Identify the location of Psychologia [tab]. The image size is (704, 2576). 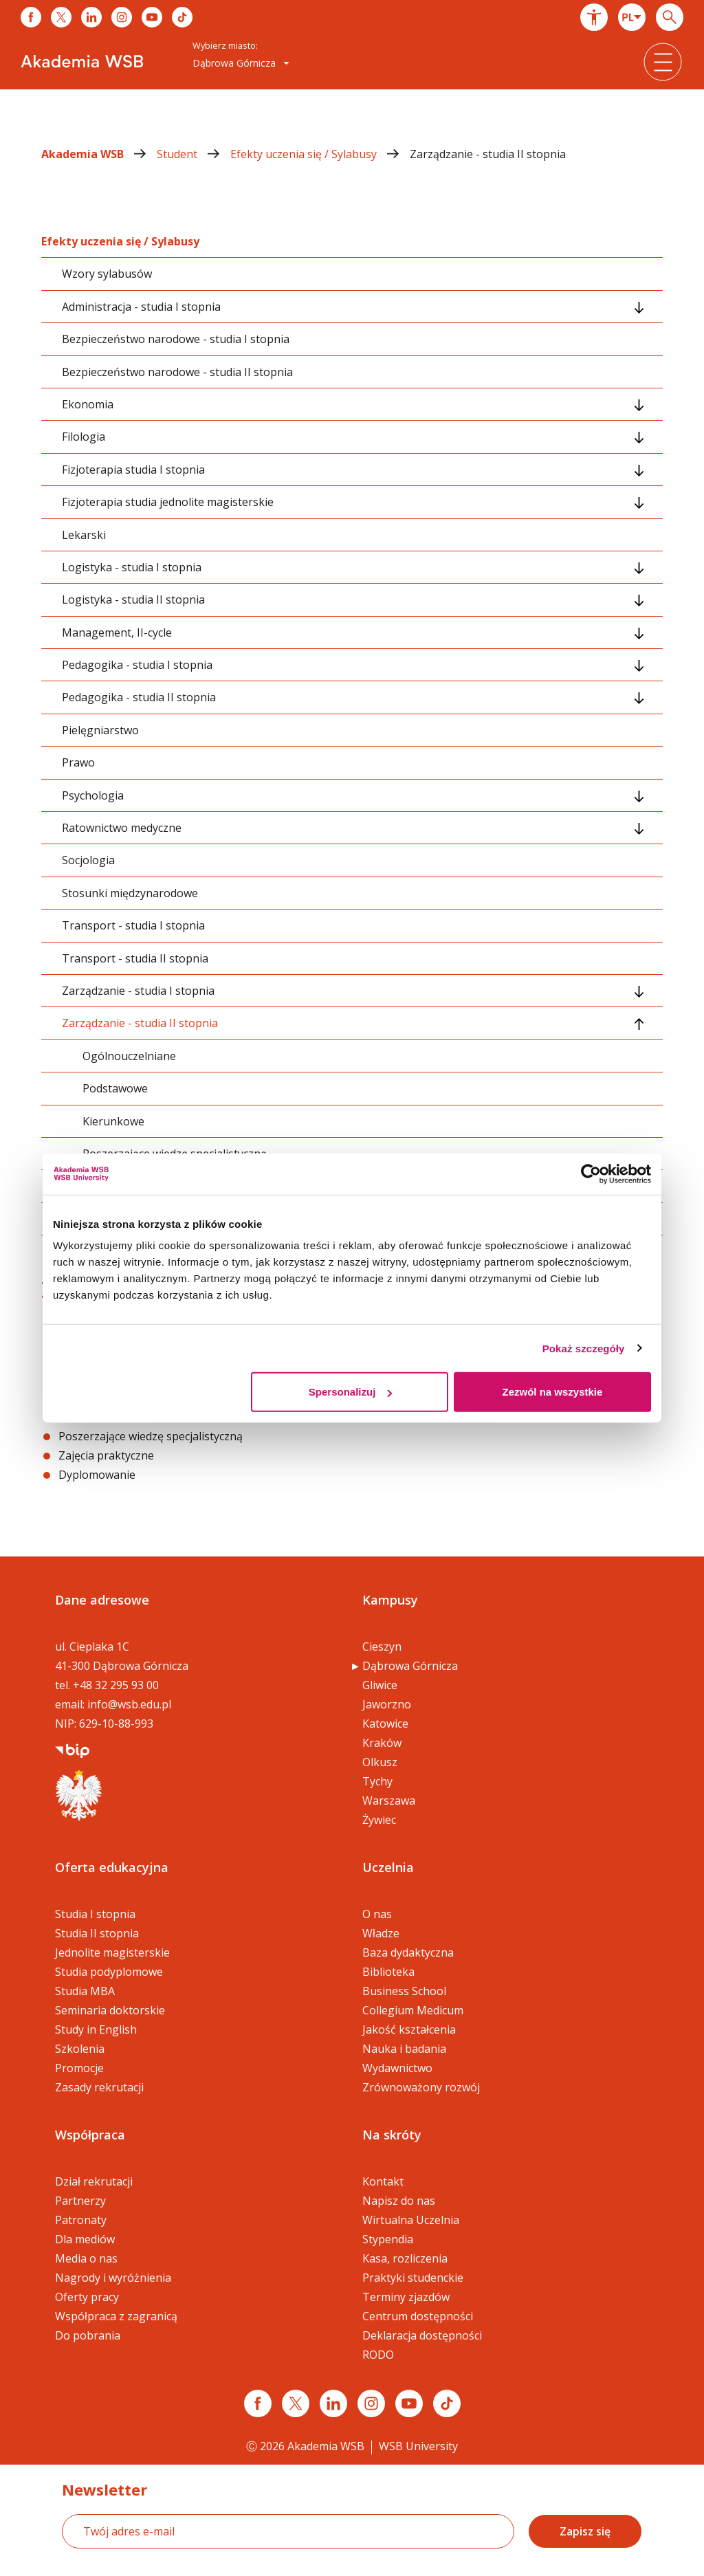
(93, 795).